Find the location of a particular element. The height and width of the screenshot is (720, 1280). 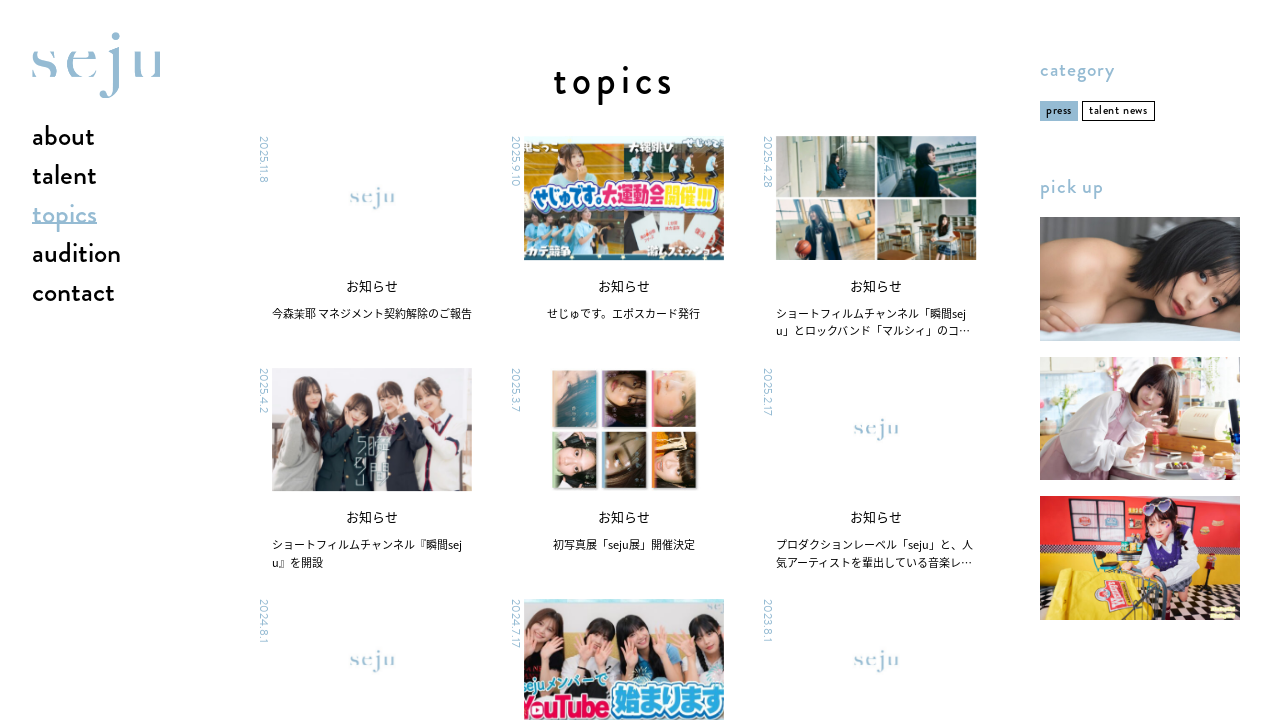

talent is located at coordinates (64, 176).